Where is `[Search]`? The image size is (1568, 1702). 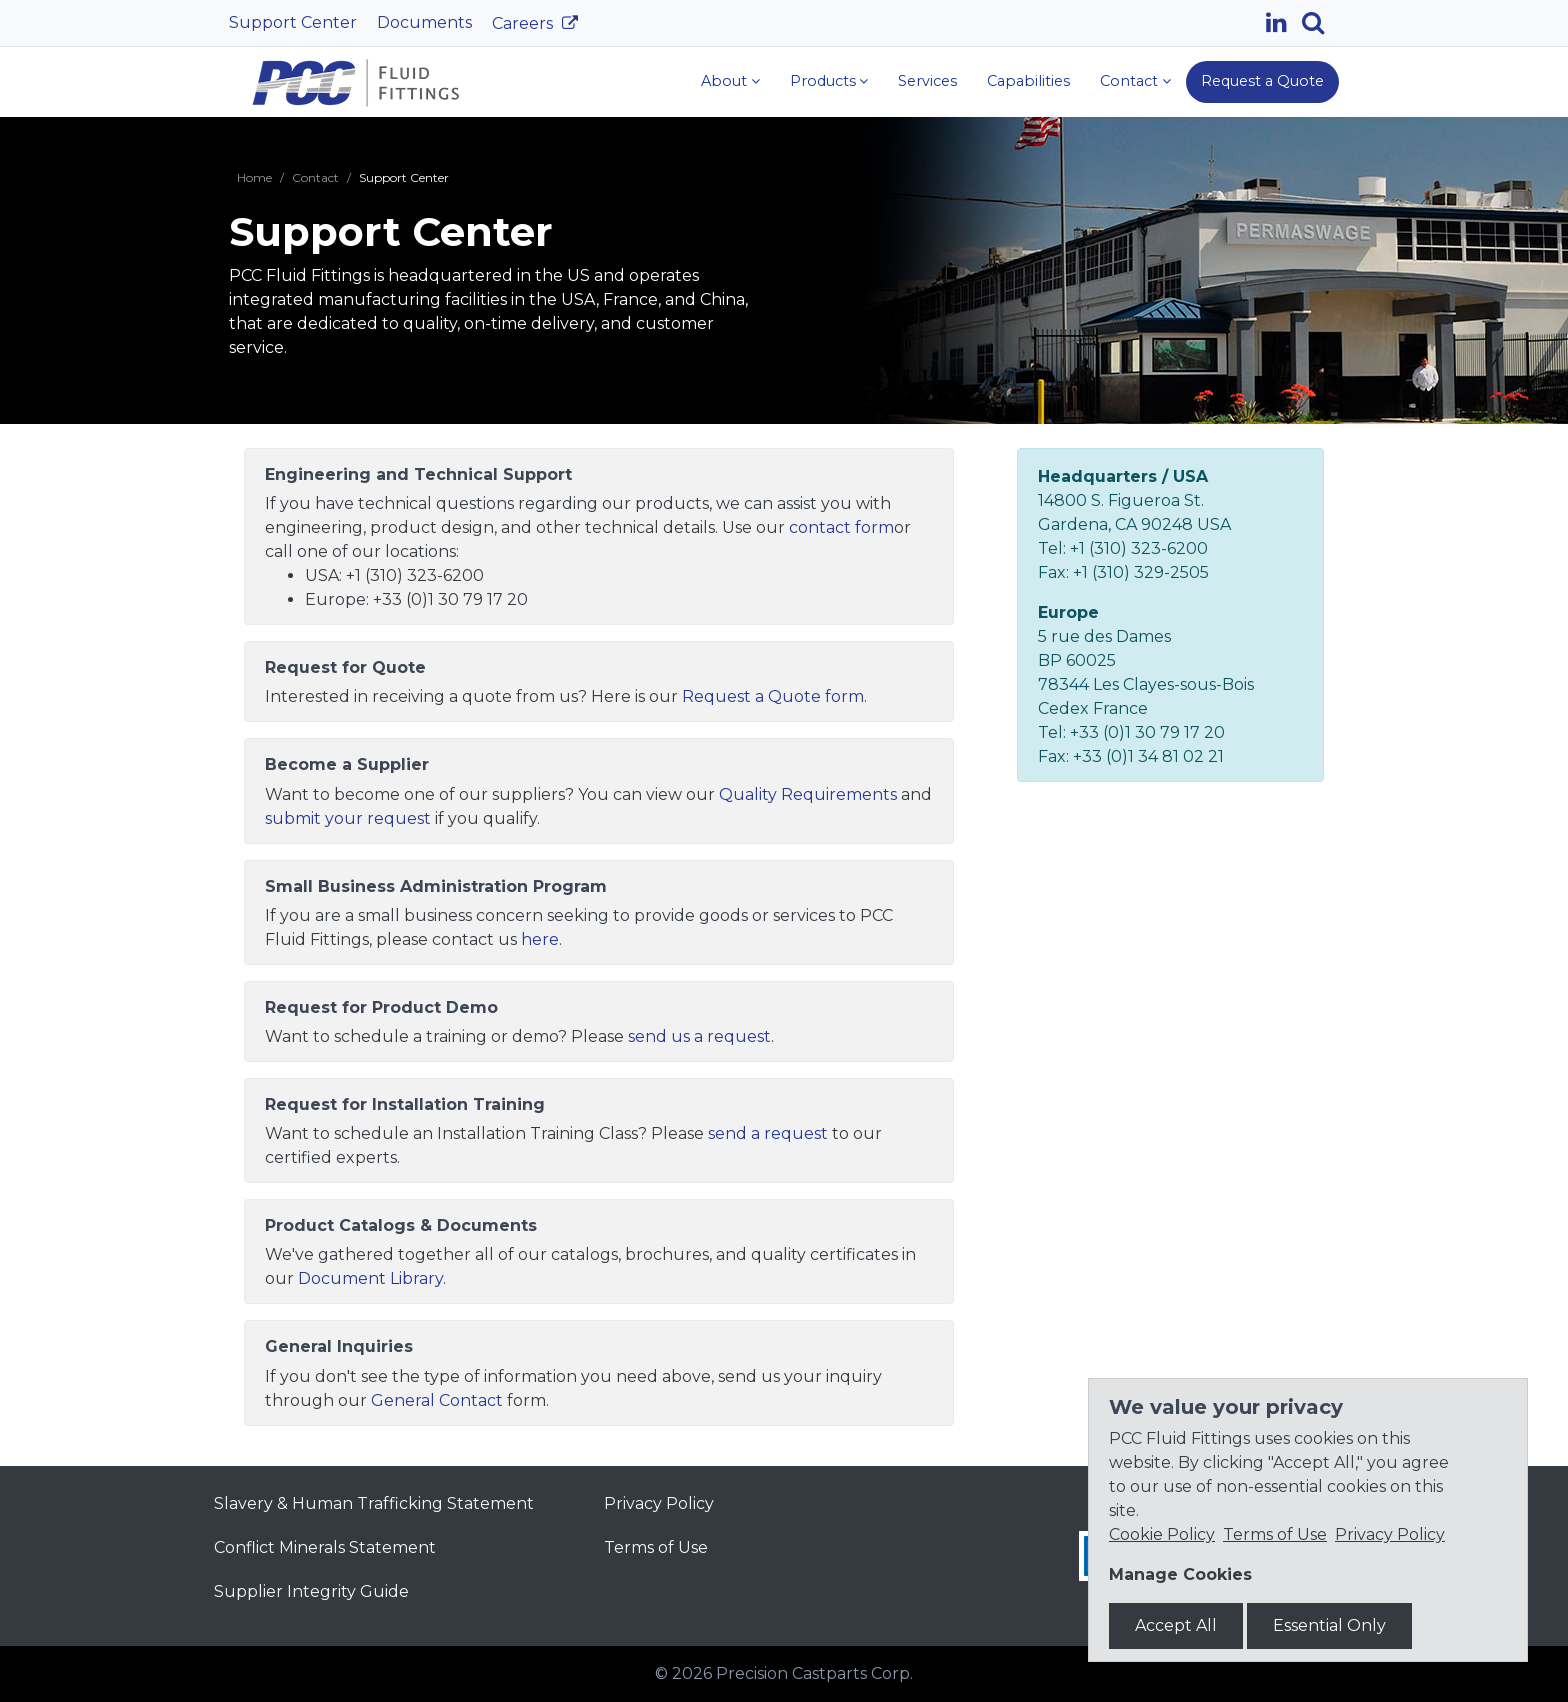 [Search] is located at coordinates (1320, 23).